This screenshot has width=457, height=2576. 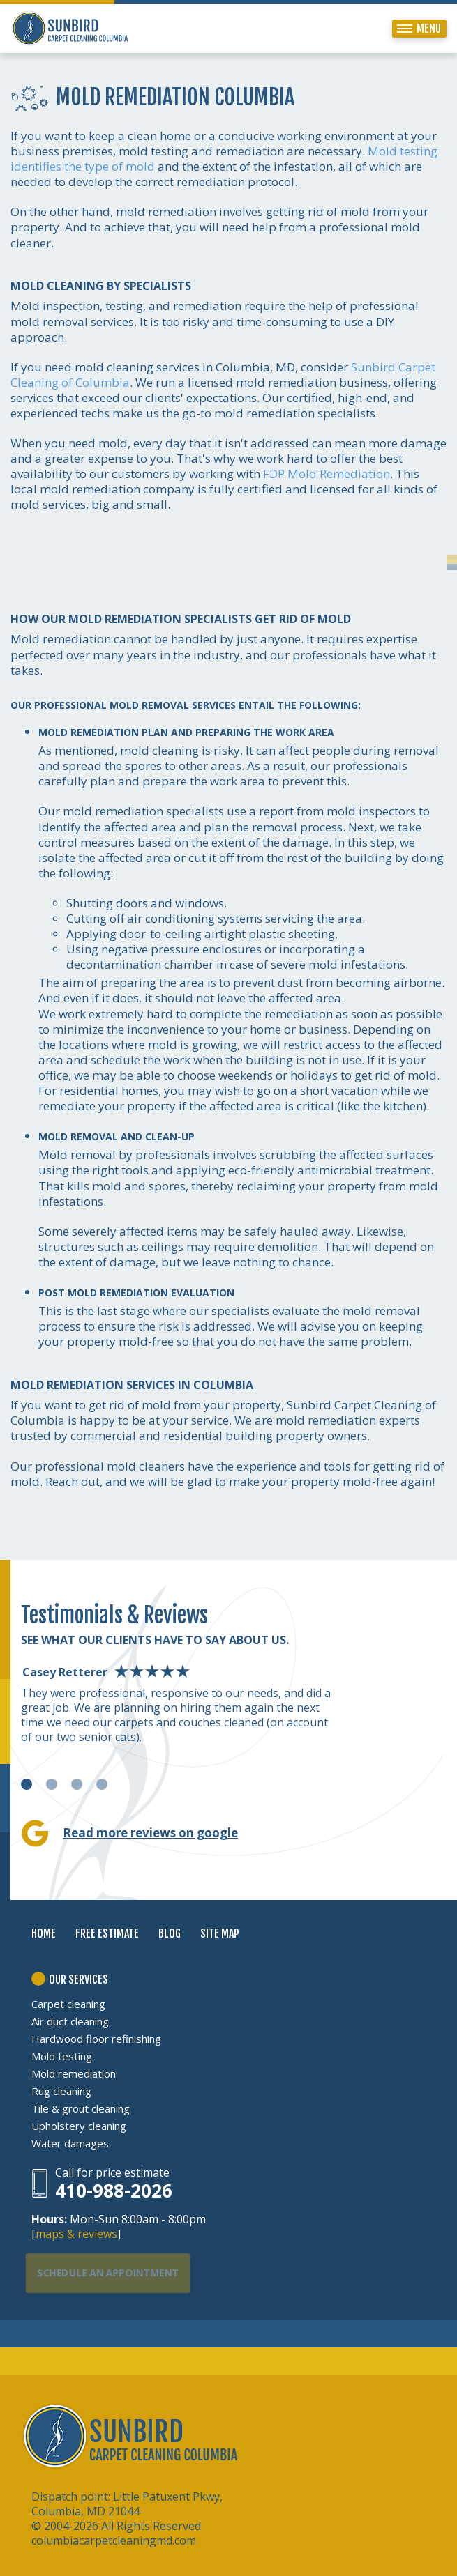 I want to click on Mold remediation, so click(x=73, y=2073).